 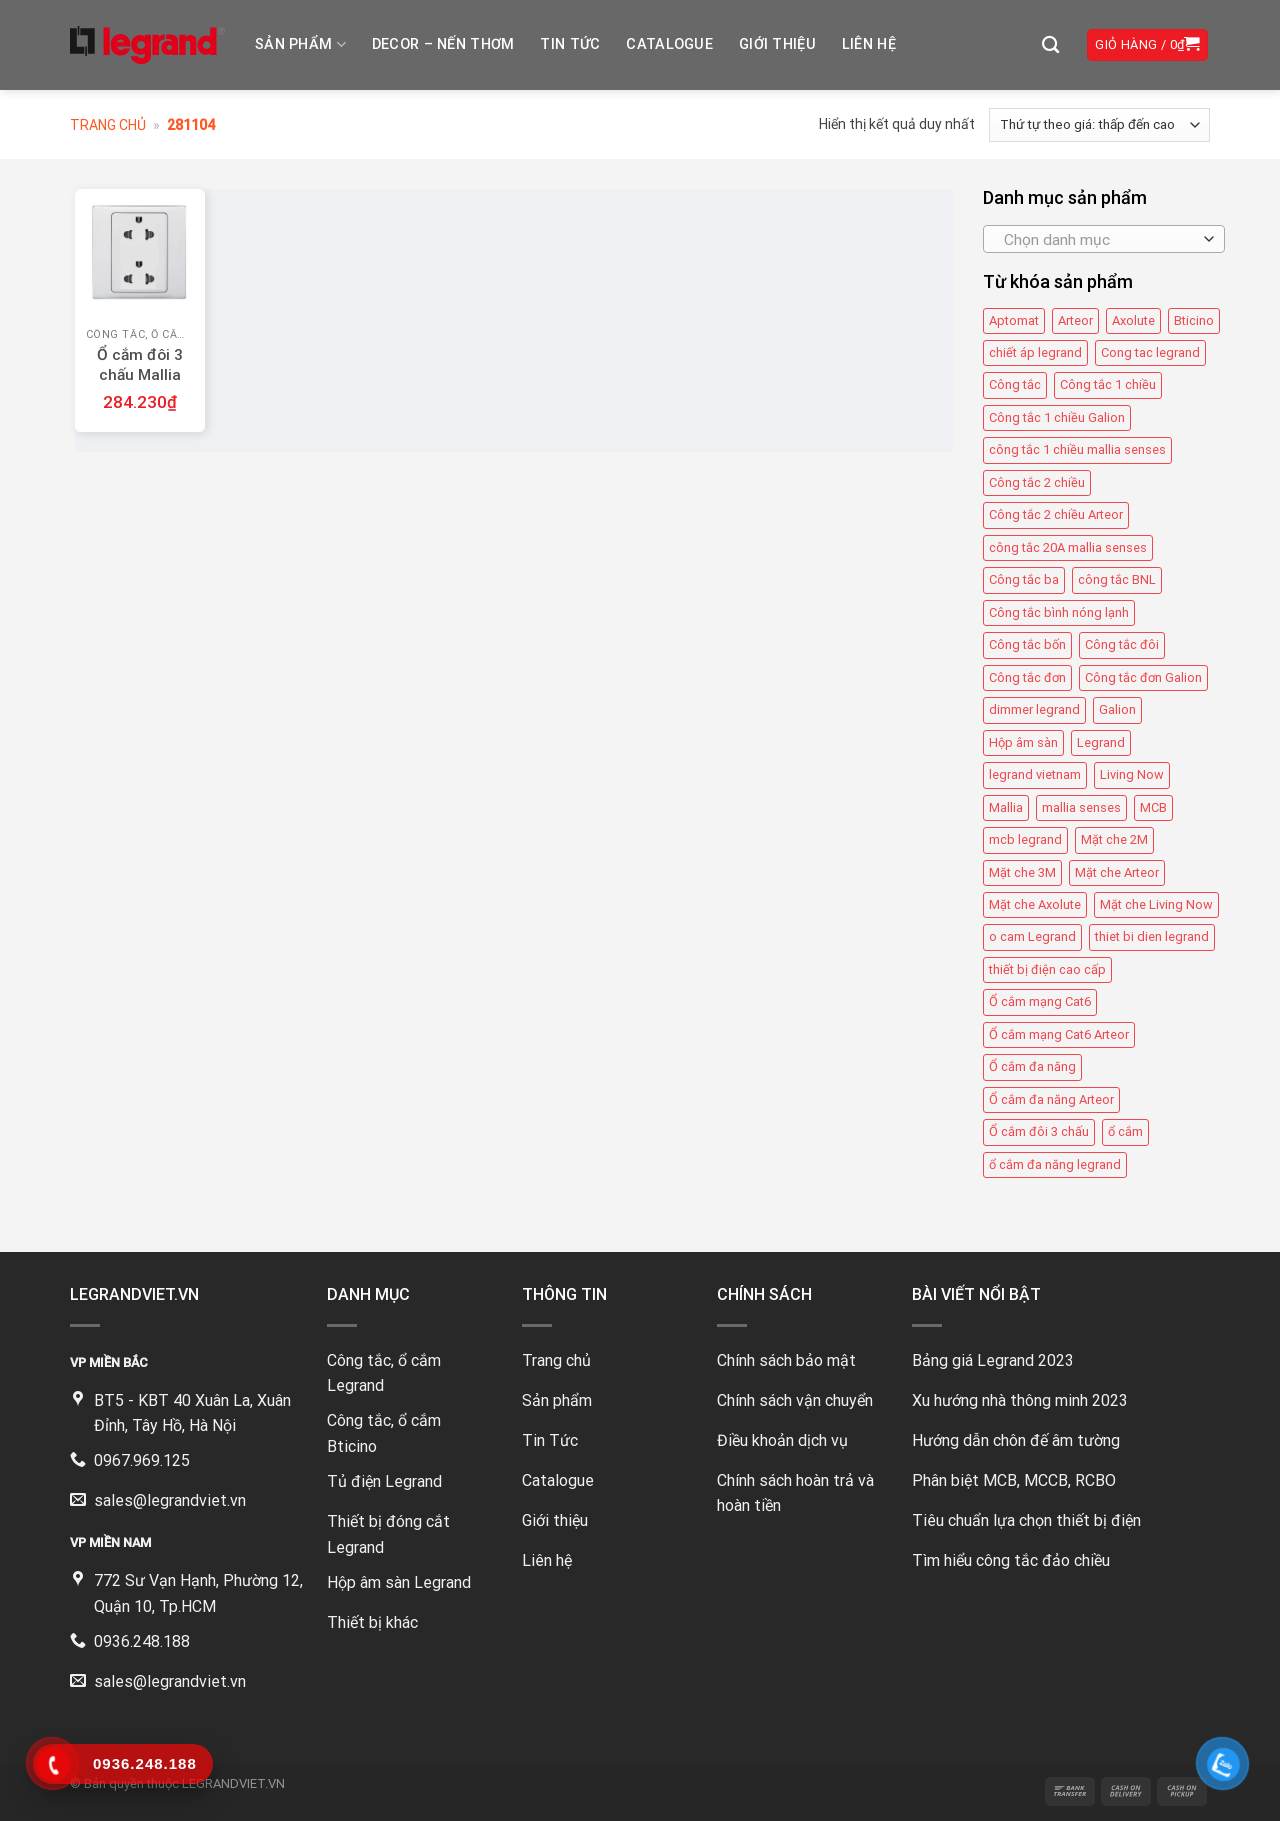 What do you see at coordinates (1194, 320) in the screenshot?
I see `Bticino [Bticino (39 mục)]` at bounding box center [1194, 320].